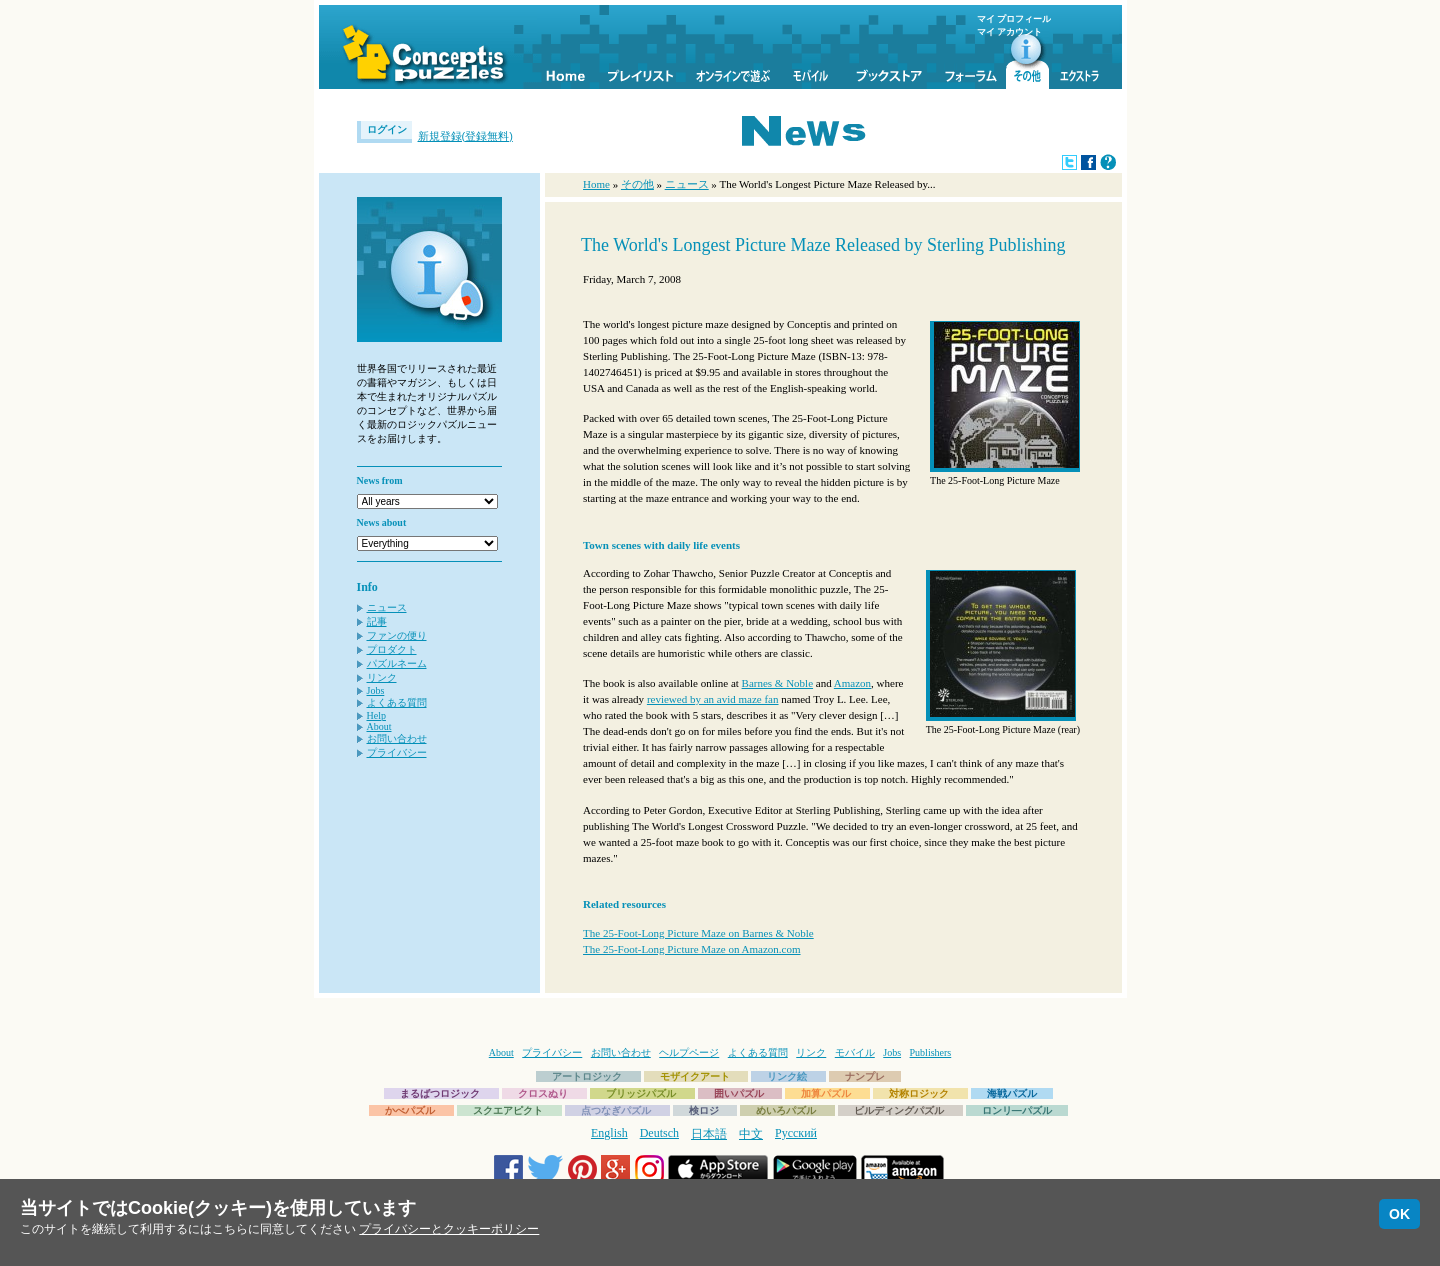 Image resolution: width=1440 pixels, height=1266 pixels. I want to click on 対称ロジック, so click(919, 1093).